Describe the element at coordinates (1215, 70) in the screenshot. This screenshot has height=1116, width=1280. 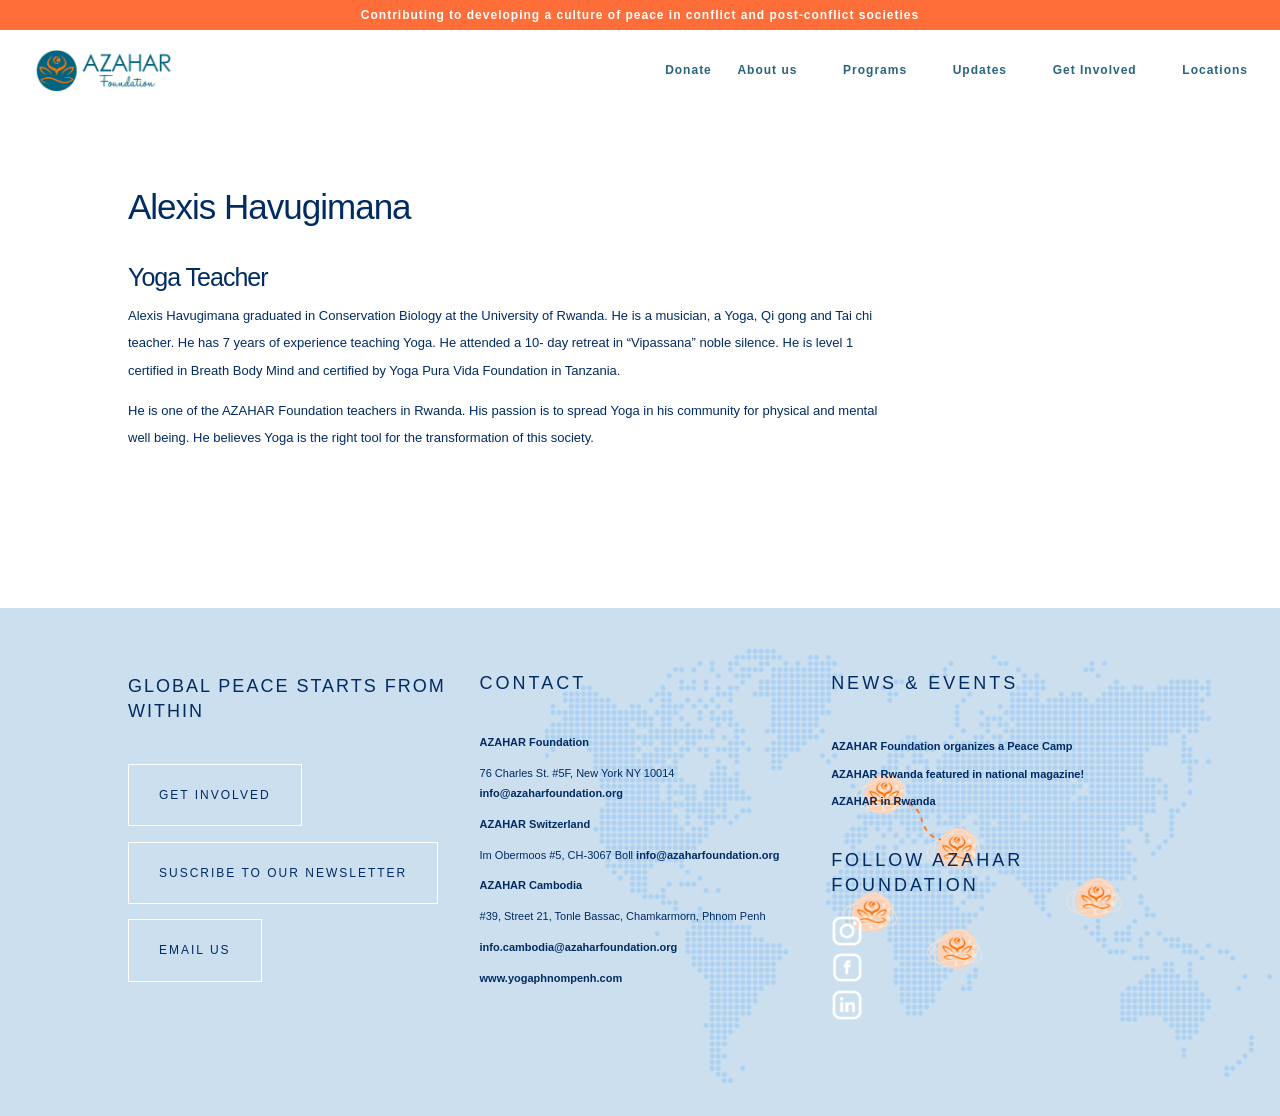
I see `Locations` at that location.